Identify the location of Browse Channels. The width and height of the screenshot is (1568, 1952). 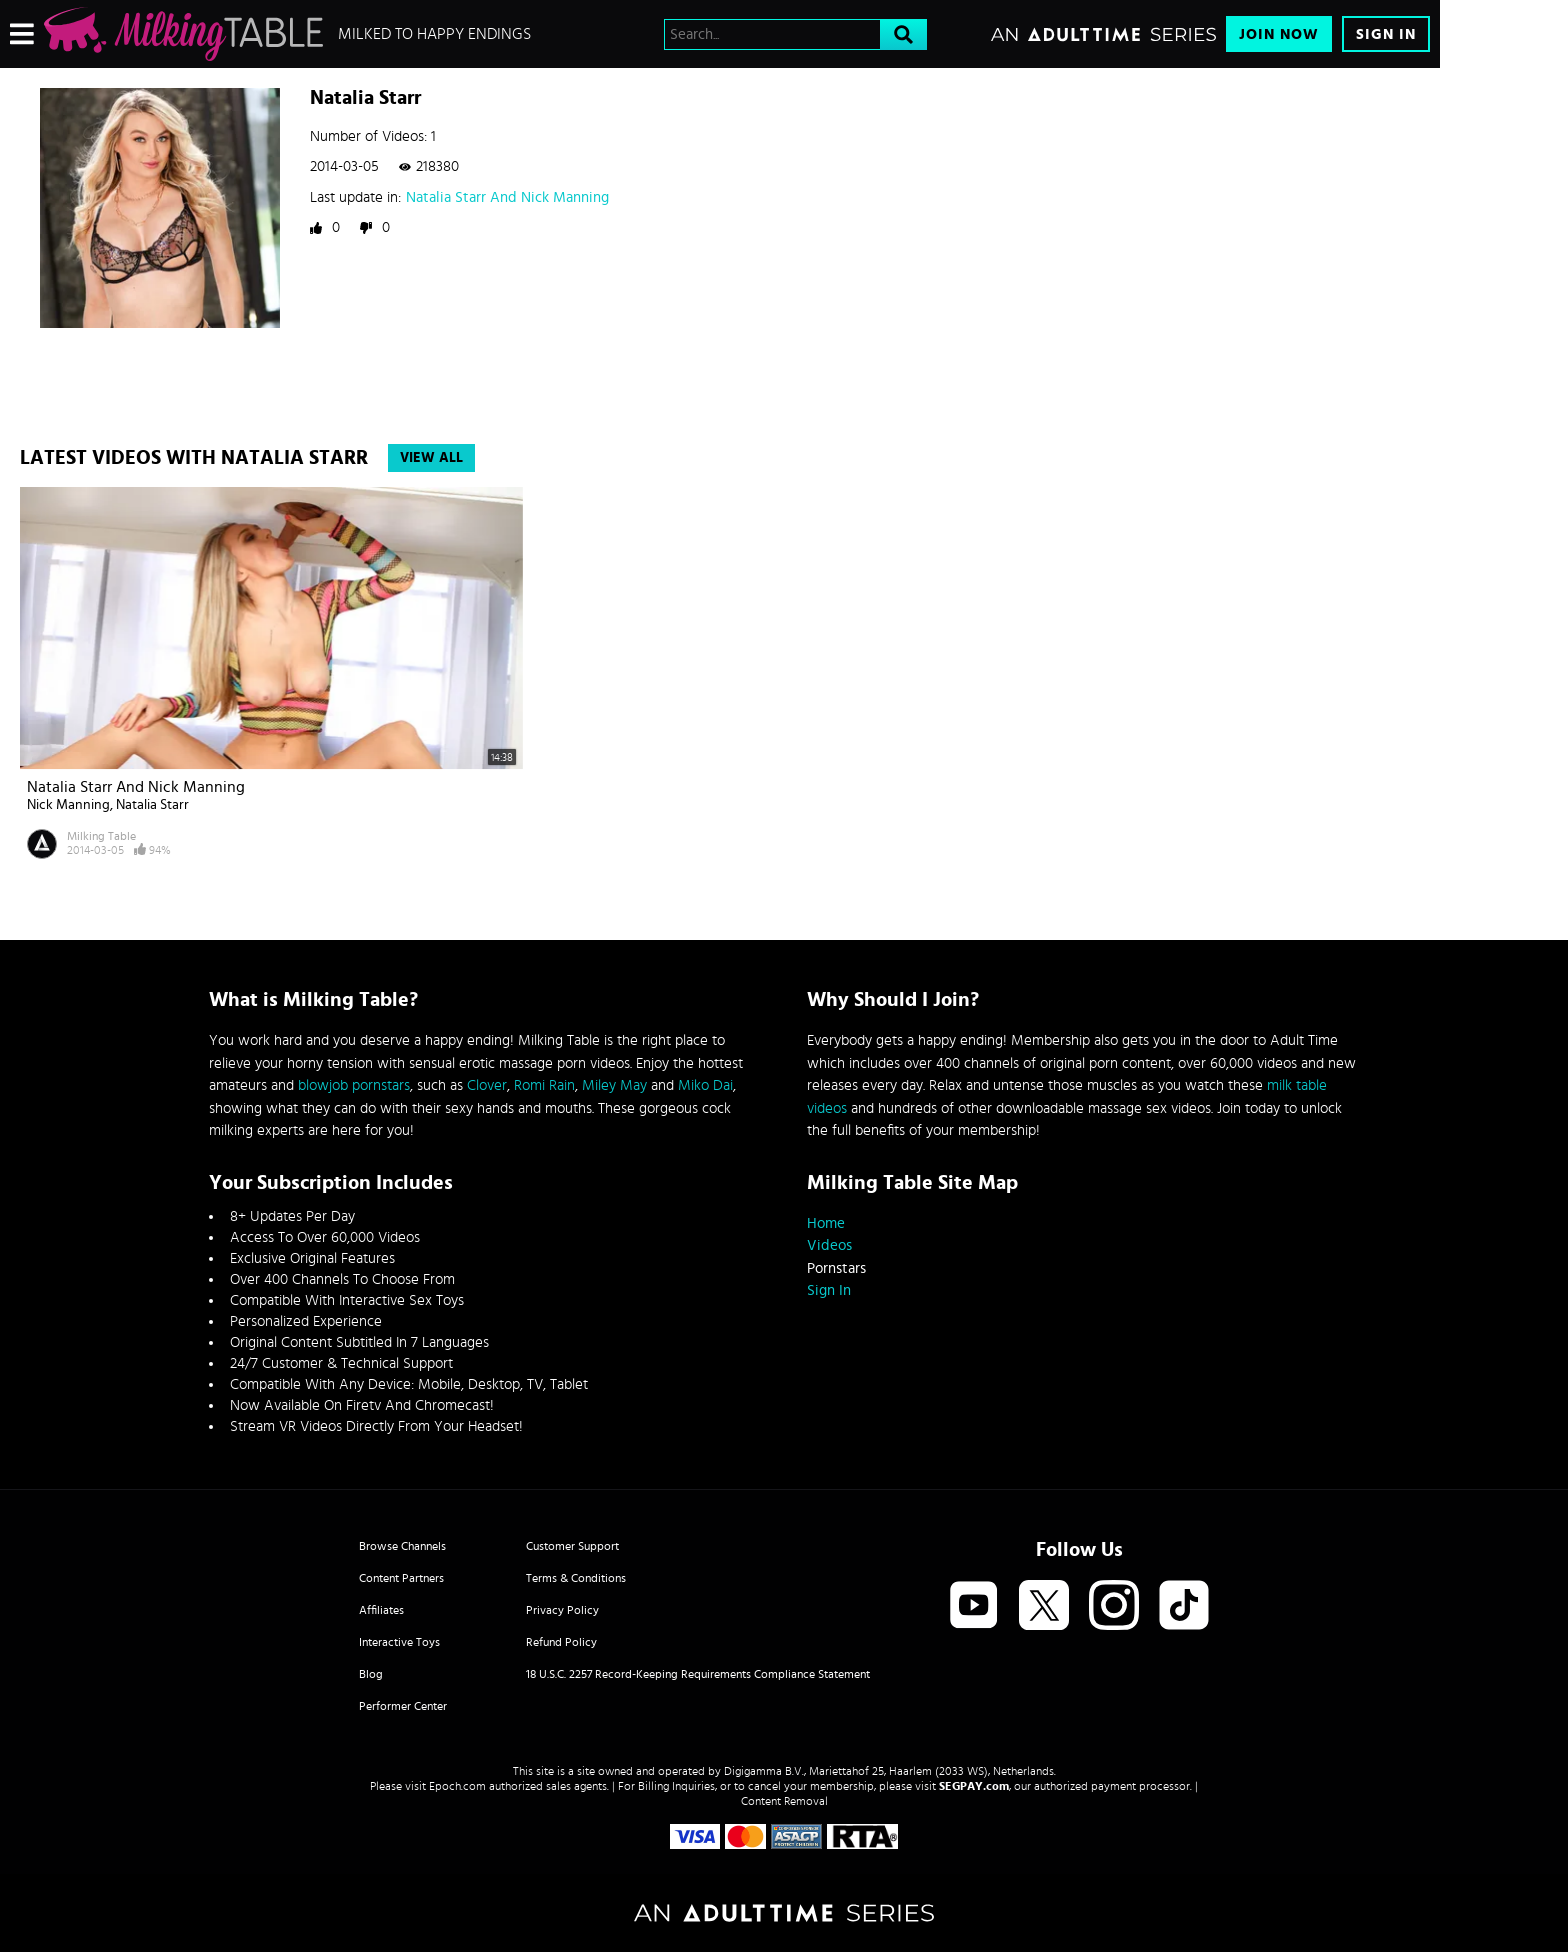
(402, 1546).